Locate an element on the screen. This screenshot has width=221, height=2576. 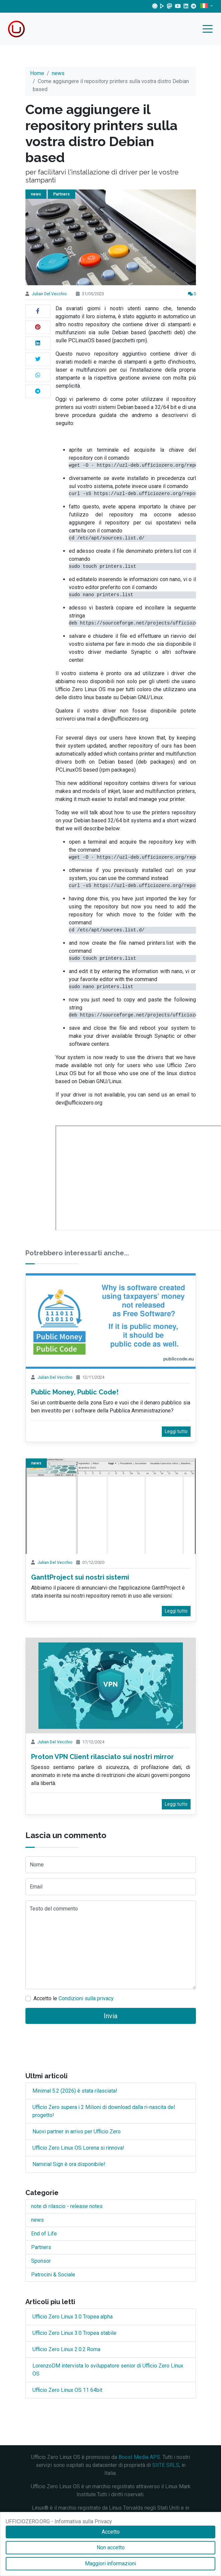
Maggiori informazioni [Accetto] is located at coordinates (110, 2563).